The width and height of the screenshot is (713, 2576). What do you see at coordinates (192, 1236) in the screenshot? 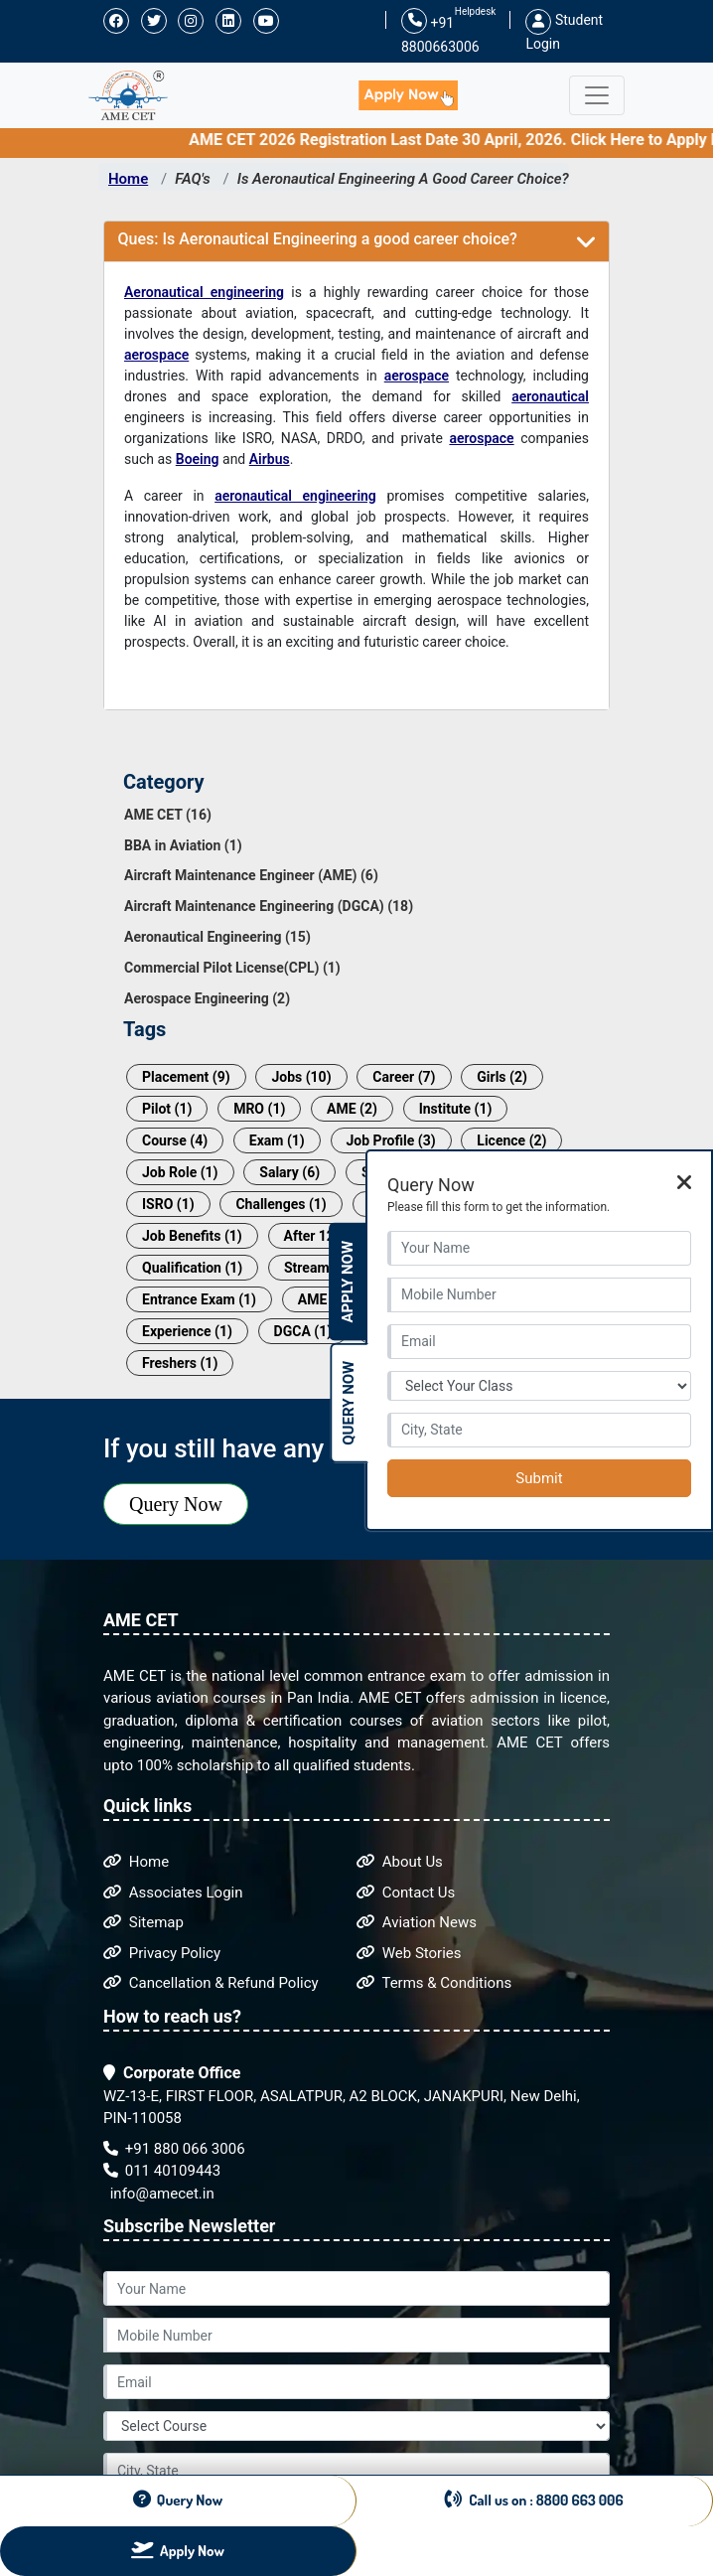
I see `Job Benefits (1)` at bounding box center [192, 1236].